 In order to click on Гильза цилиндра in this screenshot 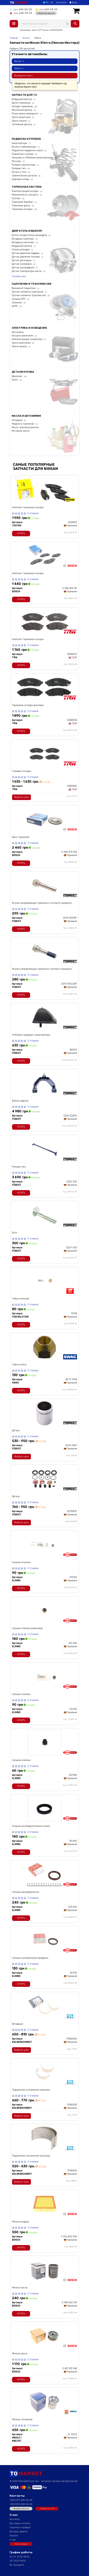, I will do `click(21, 249)`.